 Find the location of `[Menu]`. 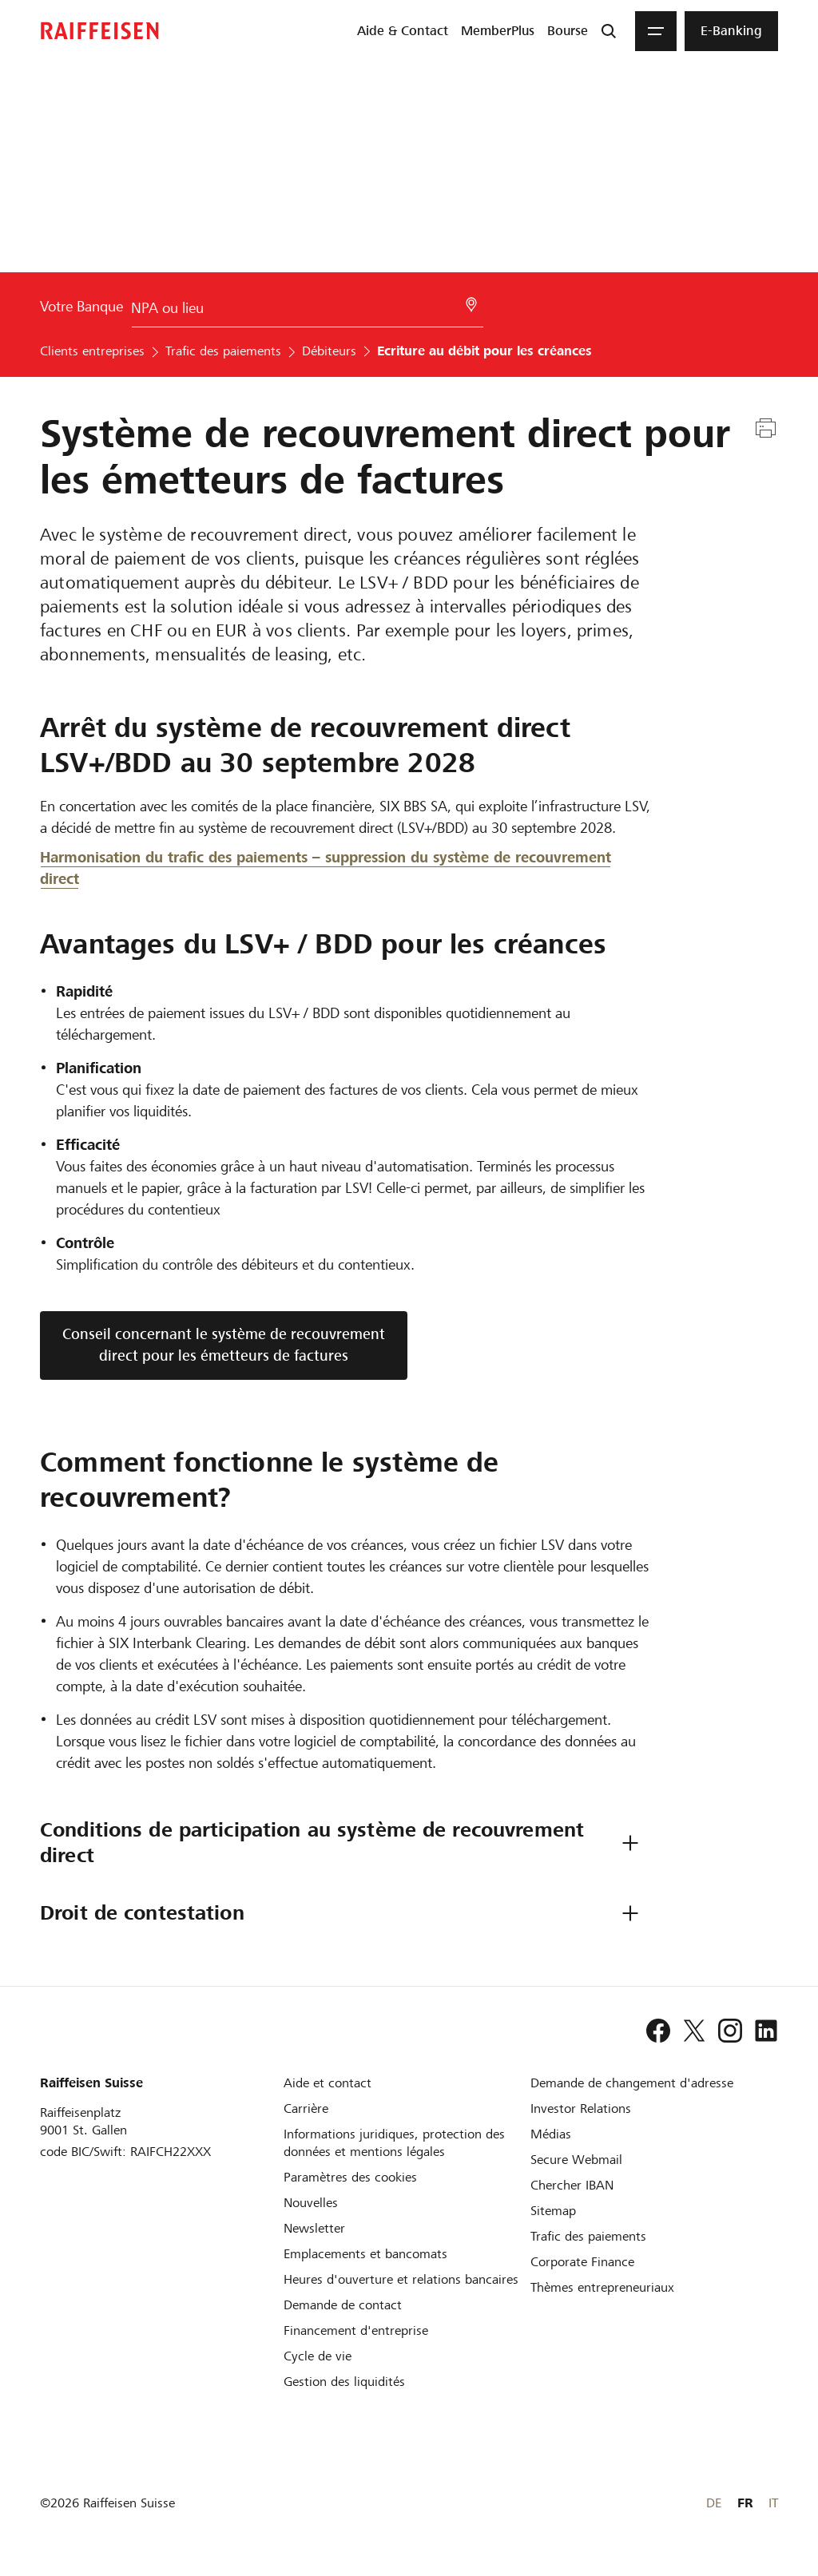

[Menu] is located at coordinates (656, 31).